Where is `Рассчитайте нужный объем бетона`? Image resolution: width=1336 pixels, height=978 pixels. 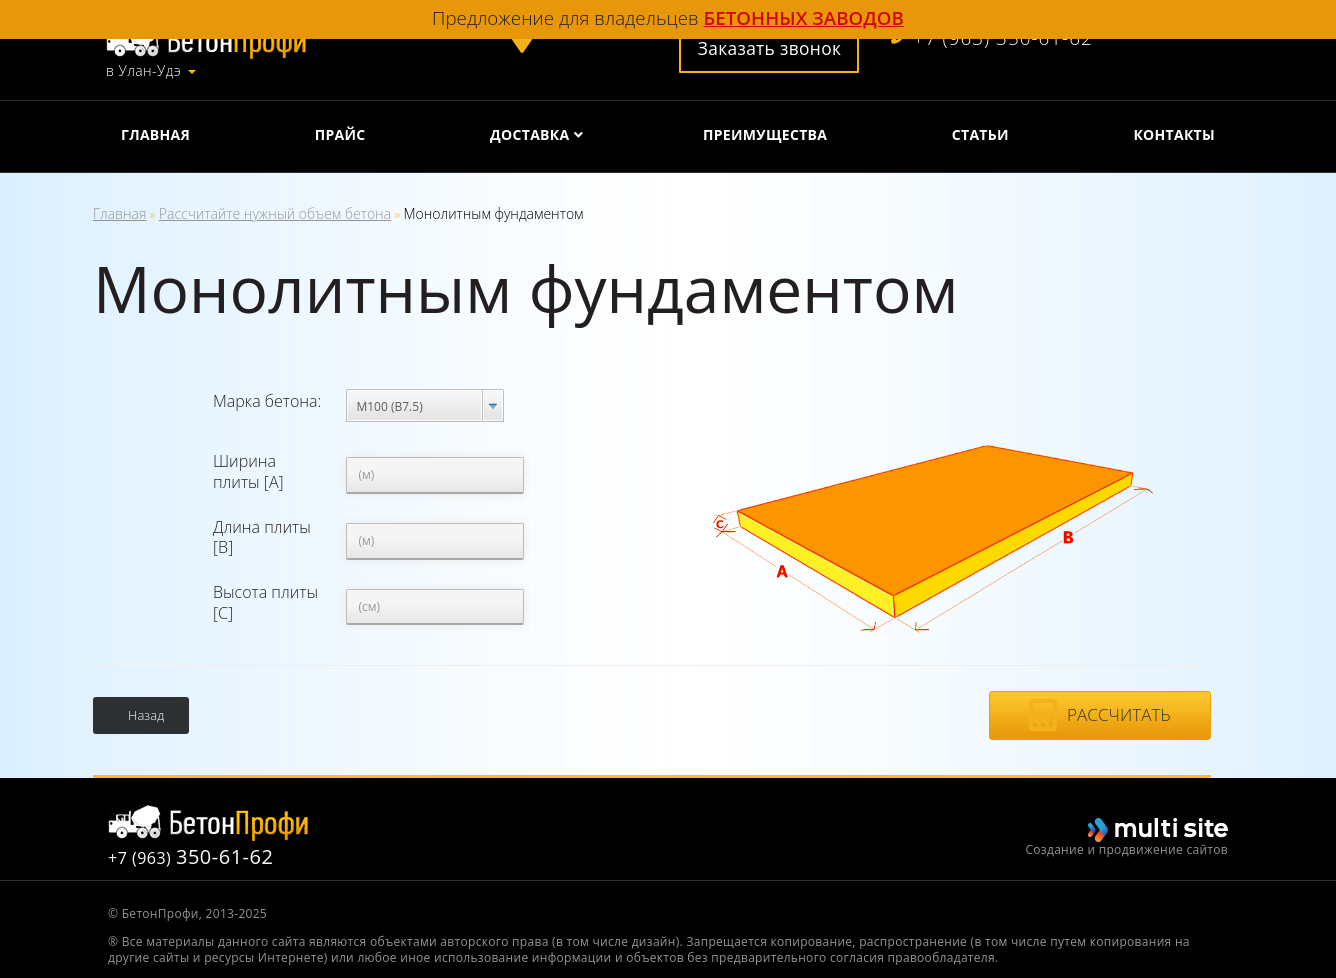
Рассчитайте нужный объем бетона is located at coordinates (275, 213).